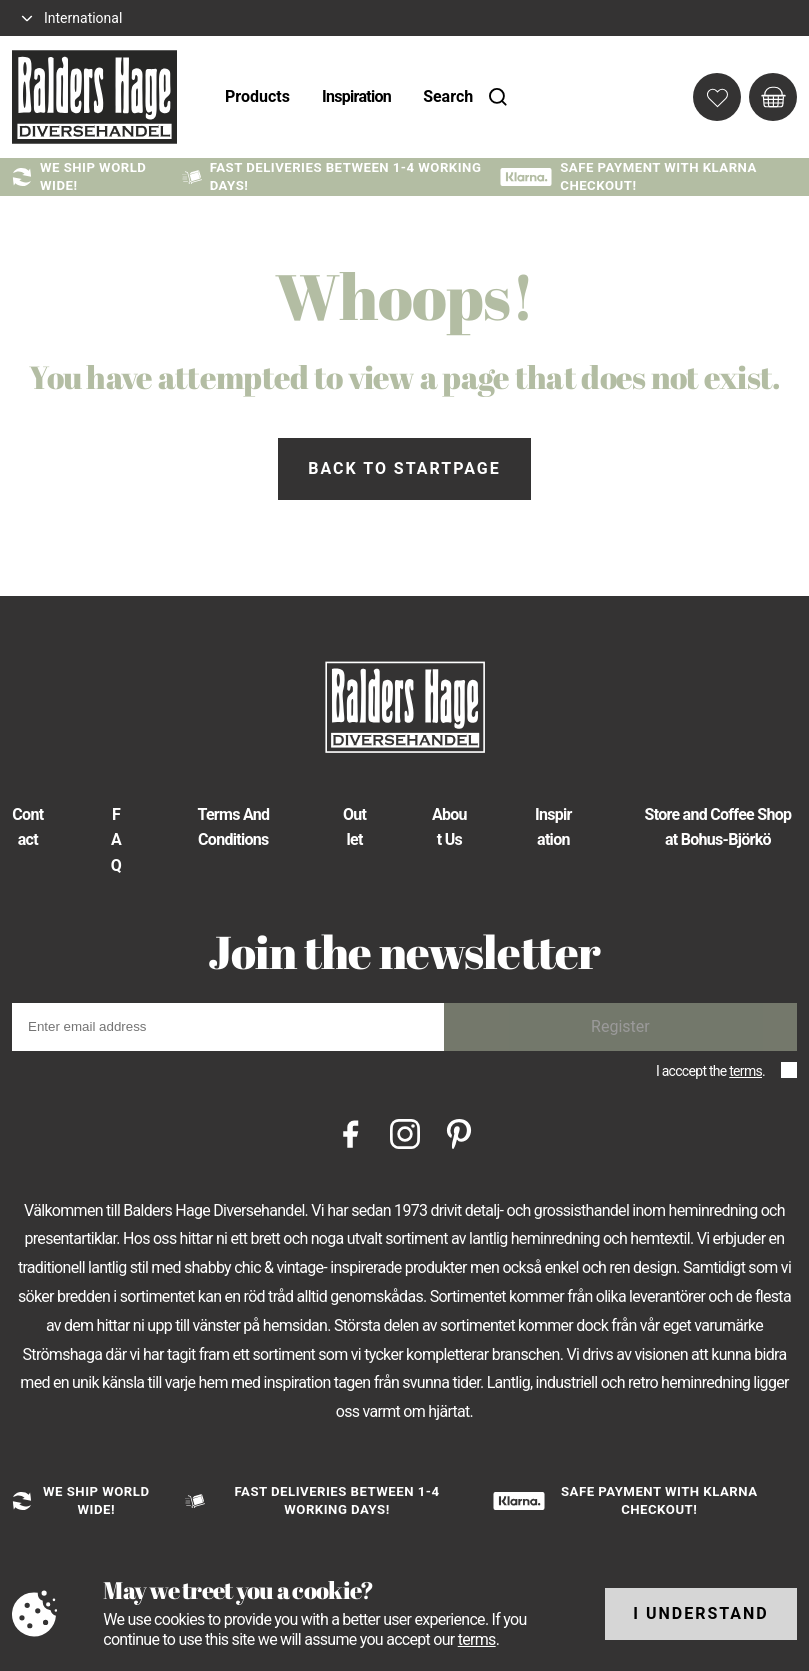  Describe the element at coordinates (351, 1132) in the screenshot. I see `[Facebook]` at that location.